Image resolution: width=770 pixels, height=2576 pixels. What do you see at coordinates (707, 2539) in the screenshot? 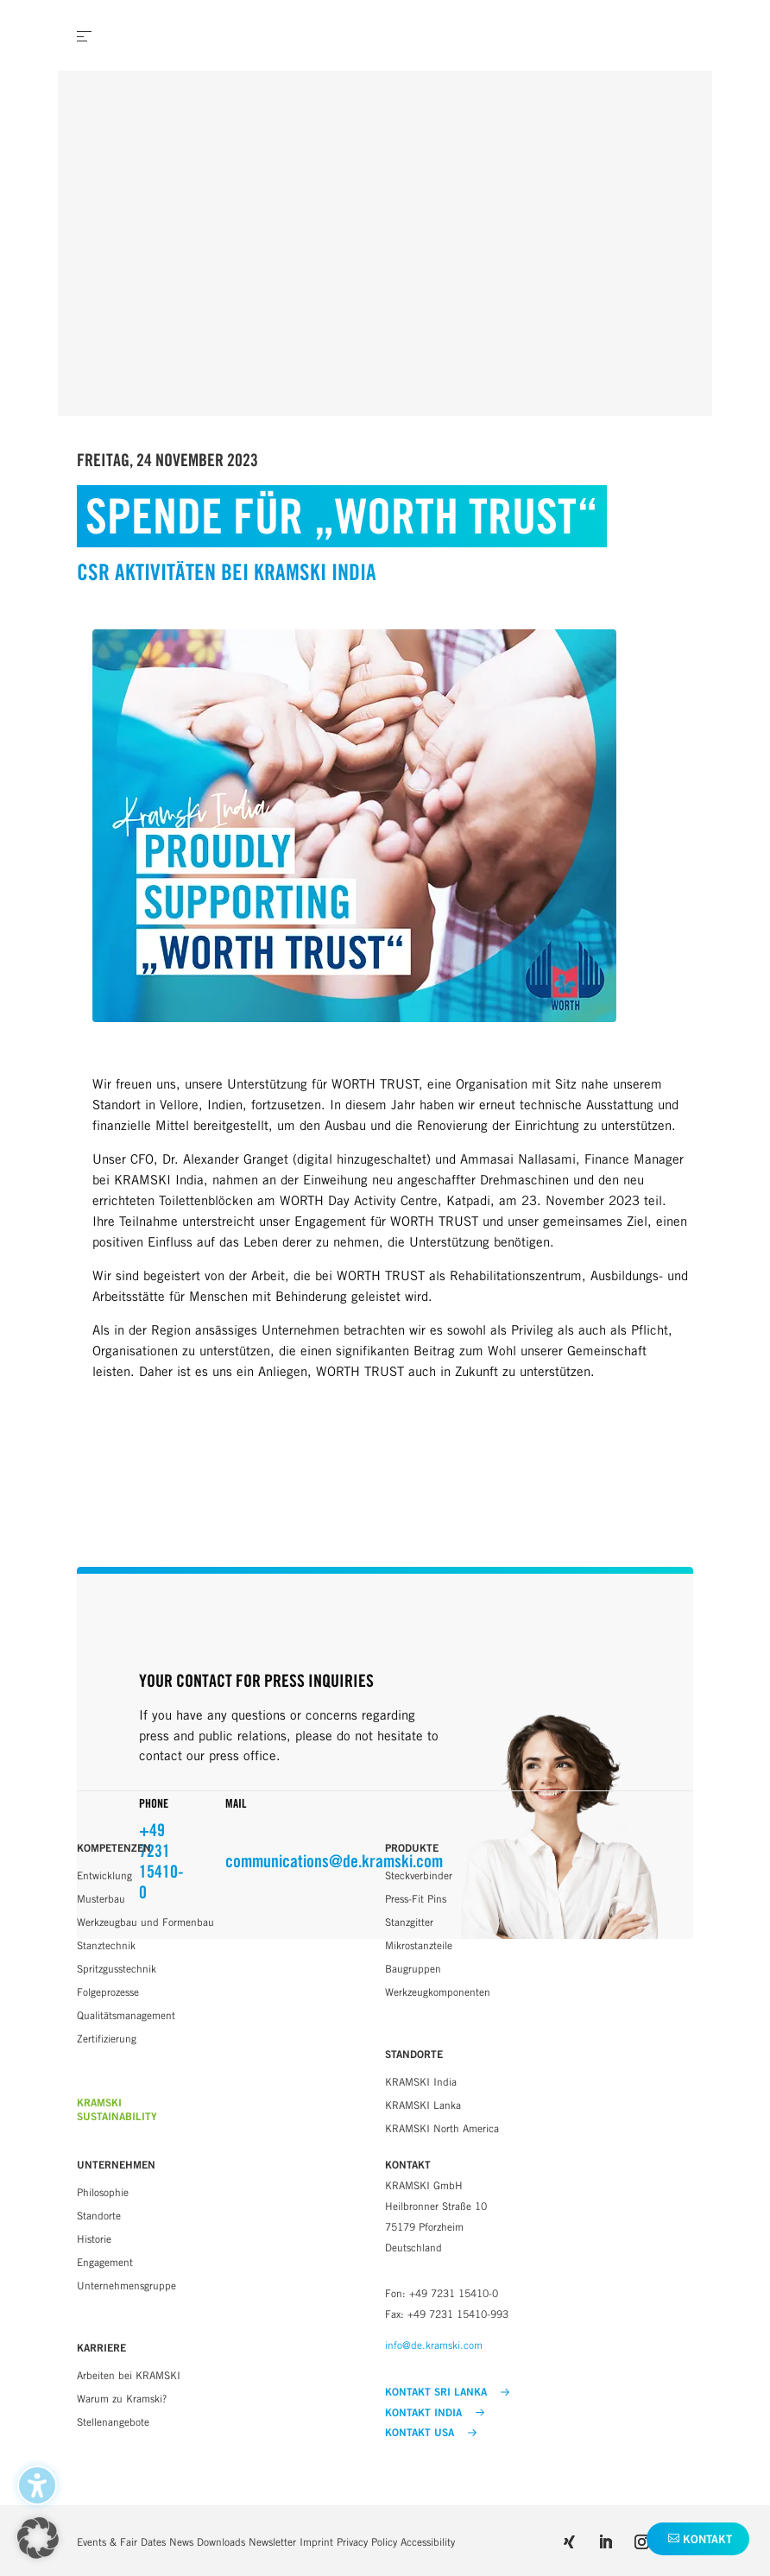
I see `Kontakt` at bounding box center [707, 2539].